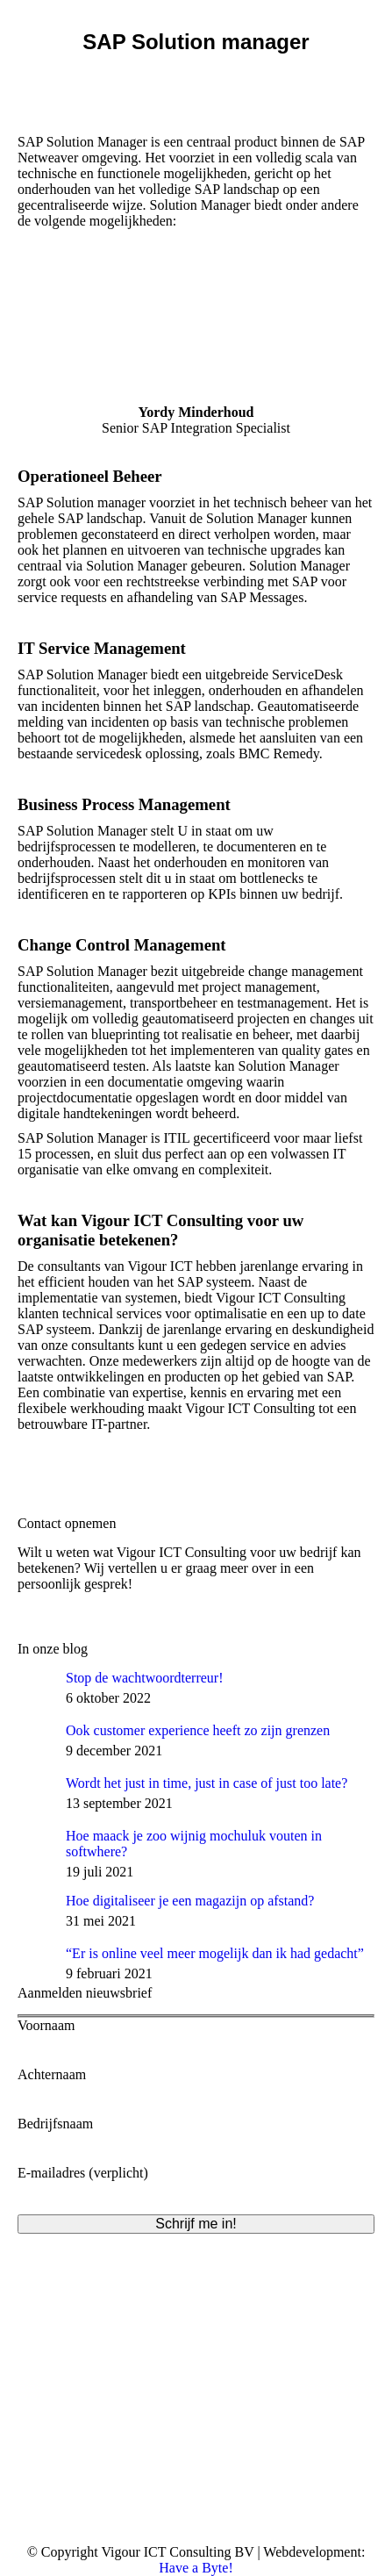  Describe the element at coordinates (196, 2082) in the screenshot. I see `Achternaam` at that location.